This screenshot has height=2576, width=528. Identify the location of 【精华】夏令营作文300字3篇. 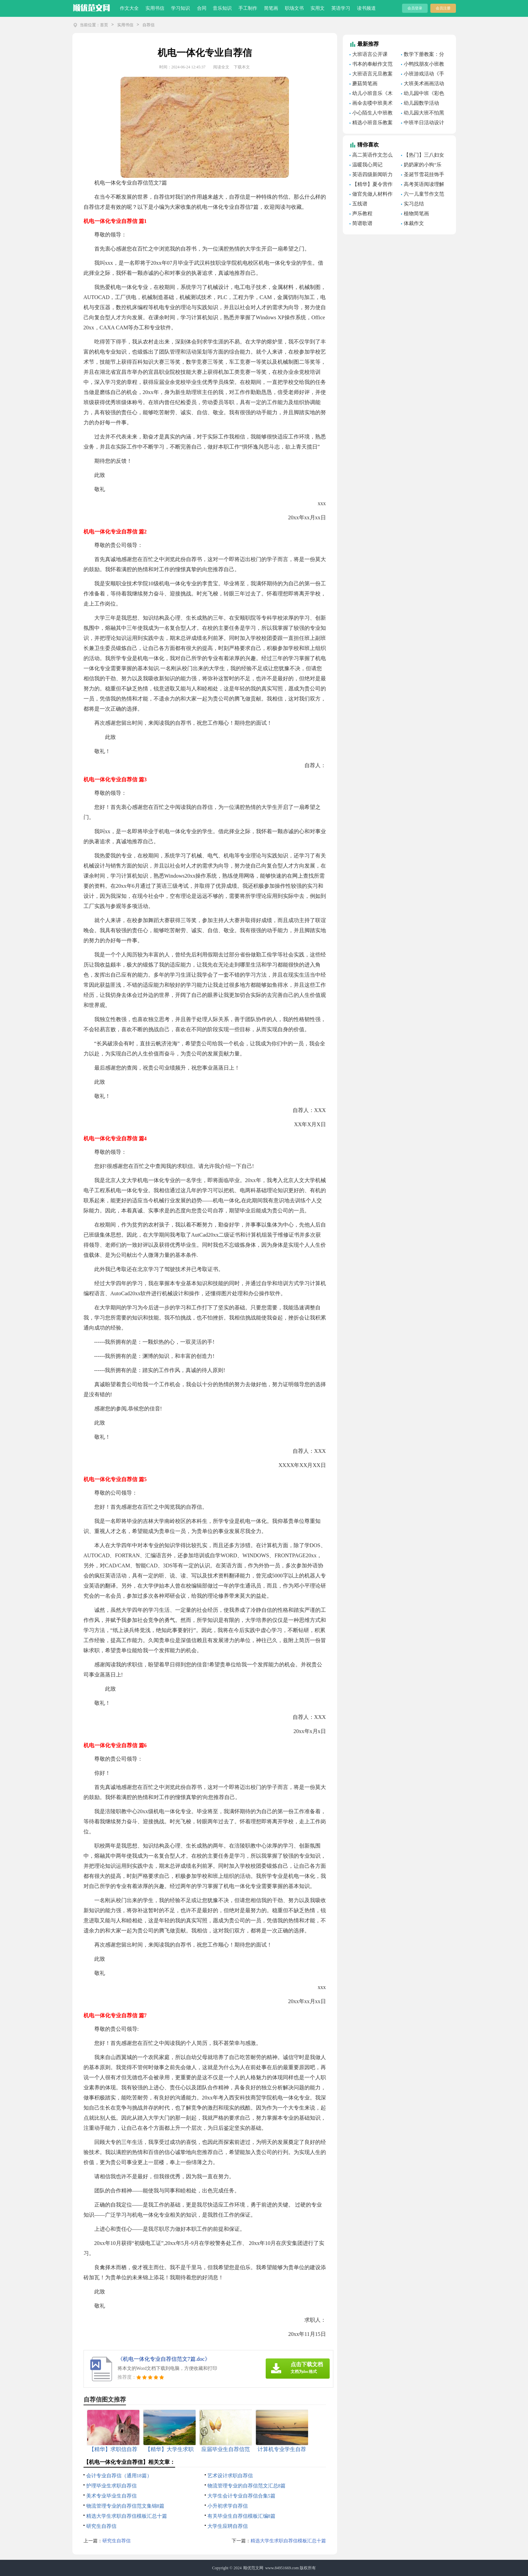
(371, 185).